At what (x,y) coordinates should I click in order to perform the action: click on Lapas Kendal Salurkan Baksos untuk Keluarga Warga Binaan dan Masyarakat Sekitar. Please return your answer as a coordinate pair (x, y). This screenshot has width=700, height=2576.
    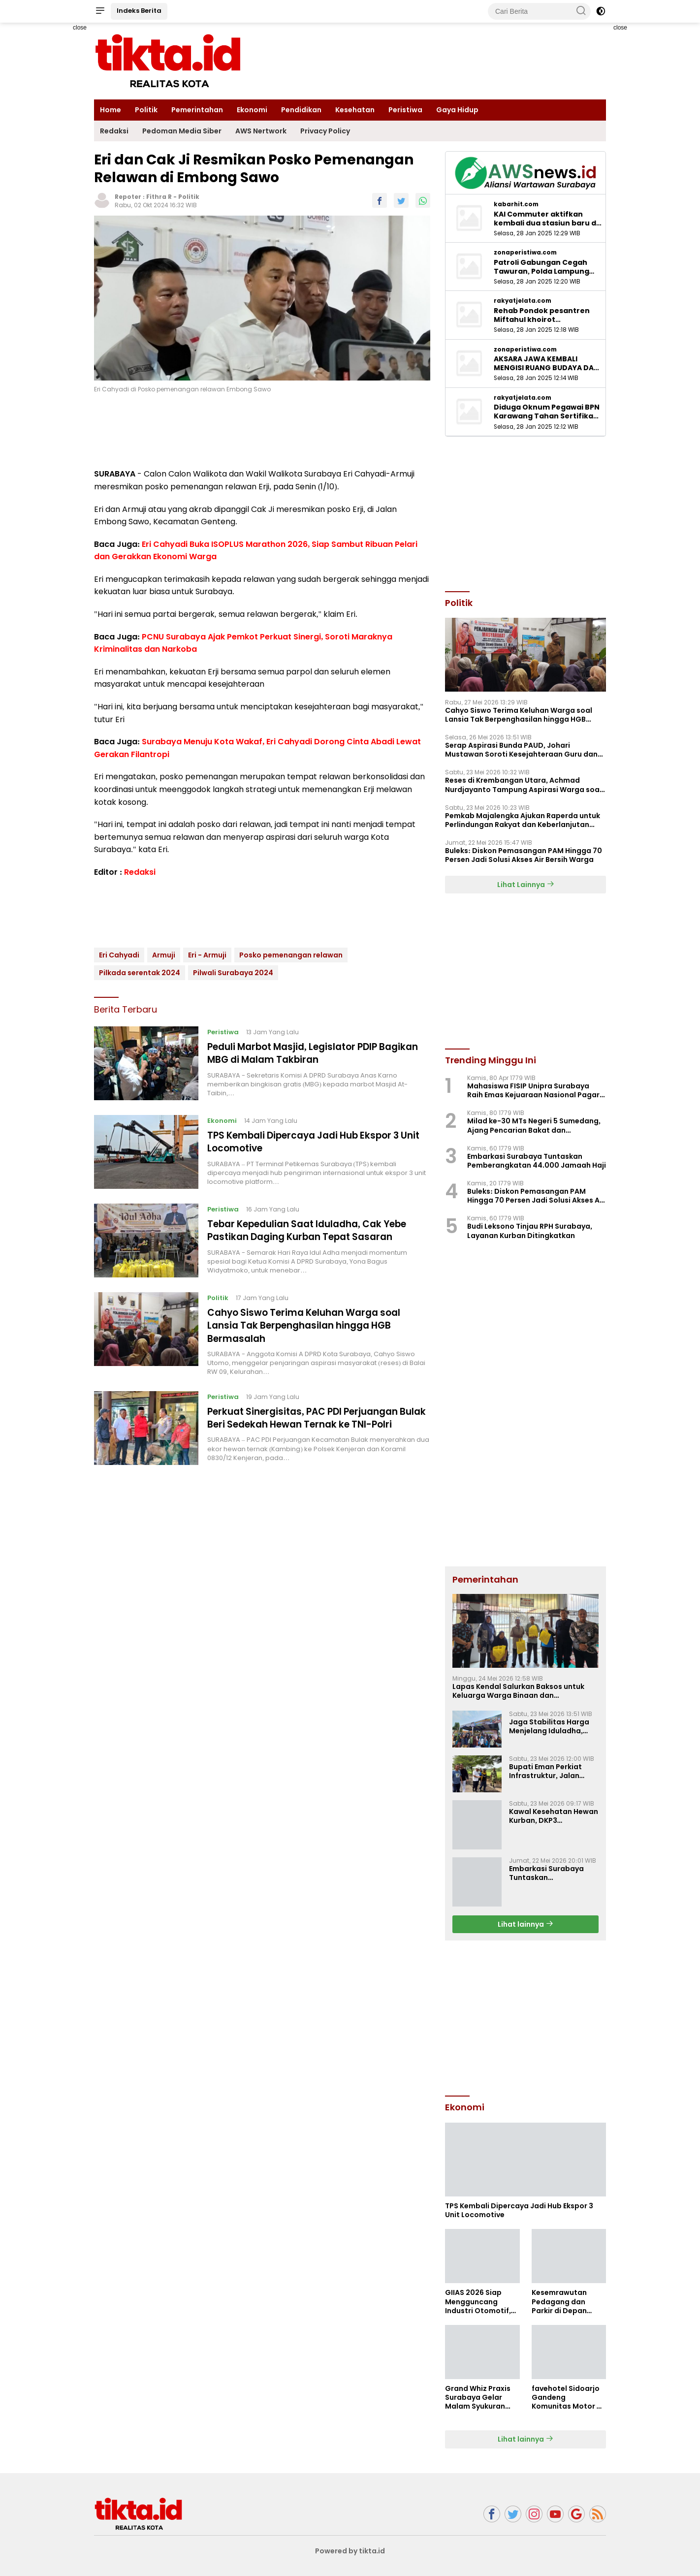
    Looking at the image, I should click on (518, 1691).